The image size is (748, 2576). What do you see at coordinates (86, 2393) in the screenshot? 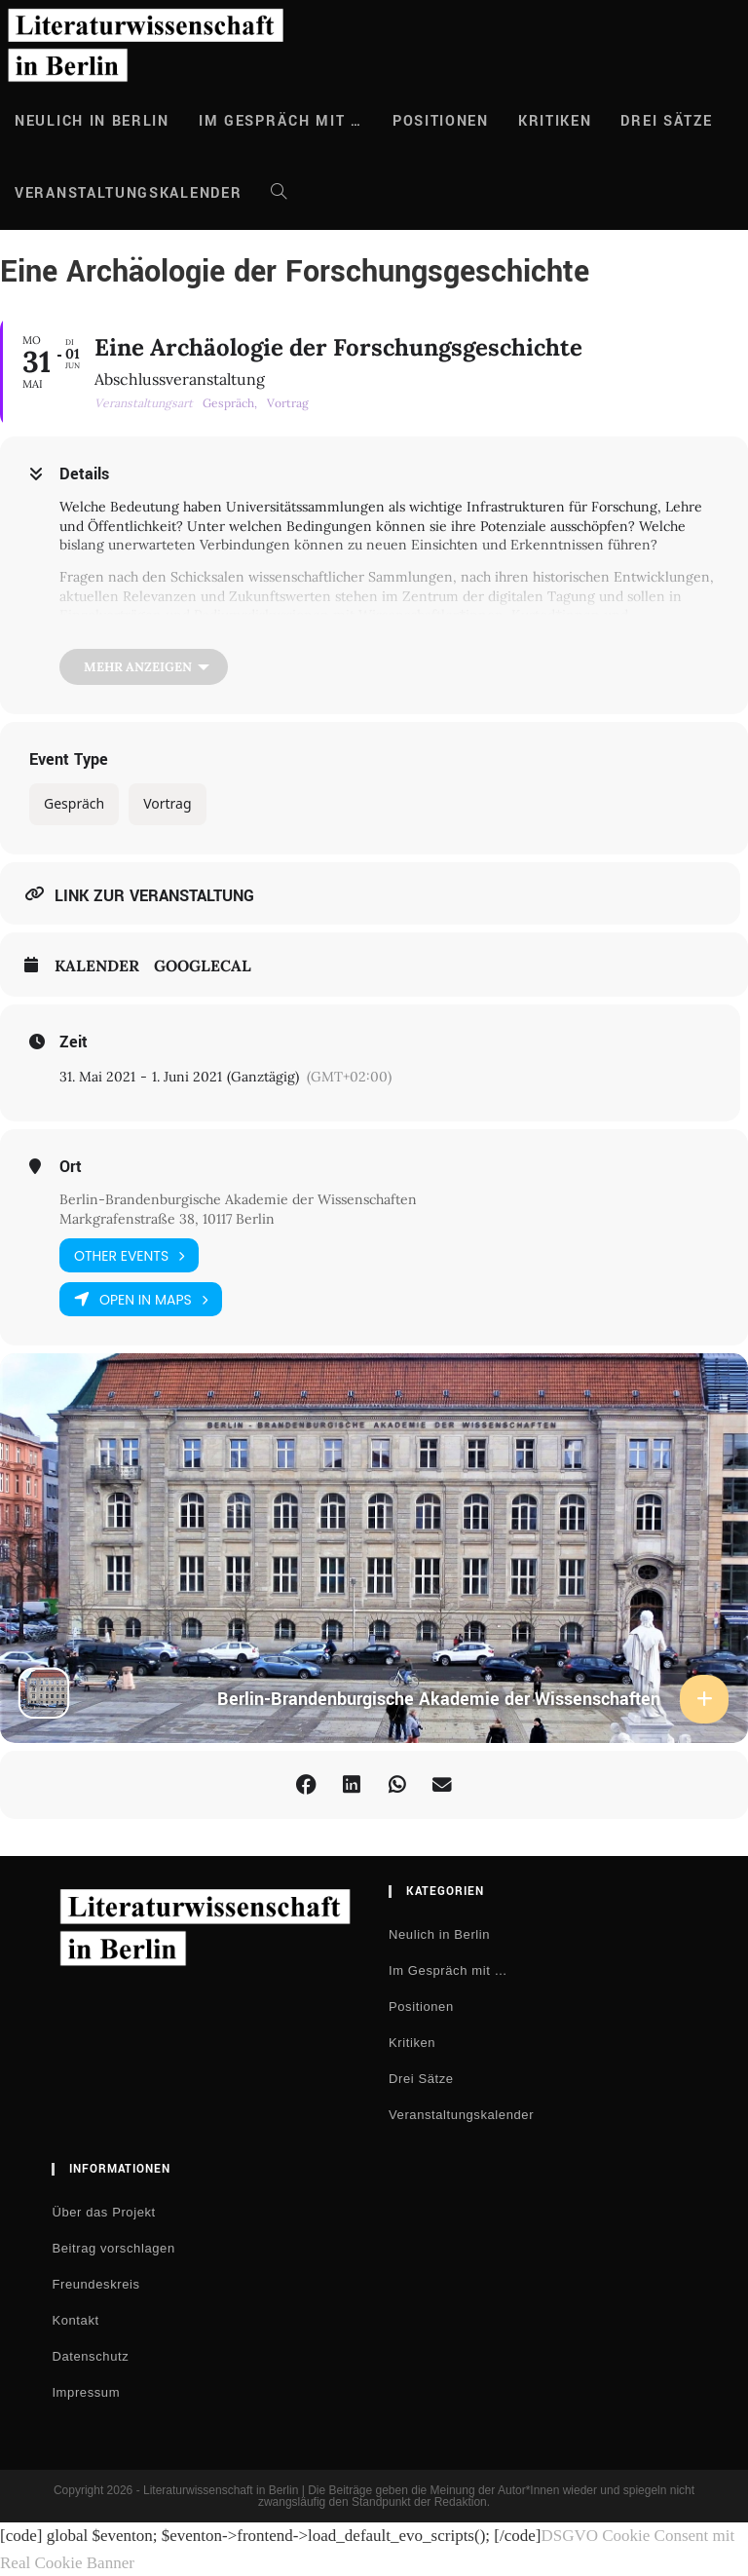
I see `Impressum` at bounding box center [86, 2393].